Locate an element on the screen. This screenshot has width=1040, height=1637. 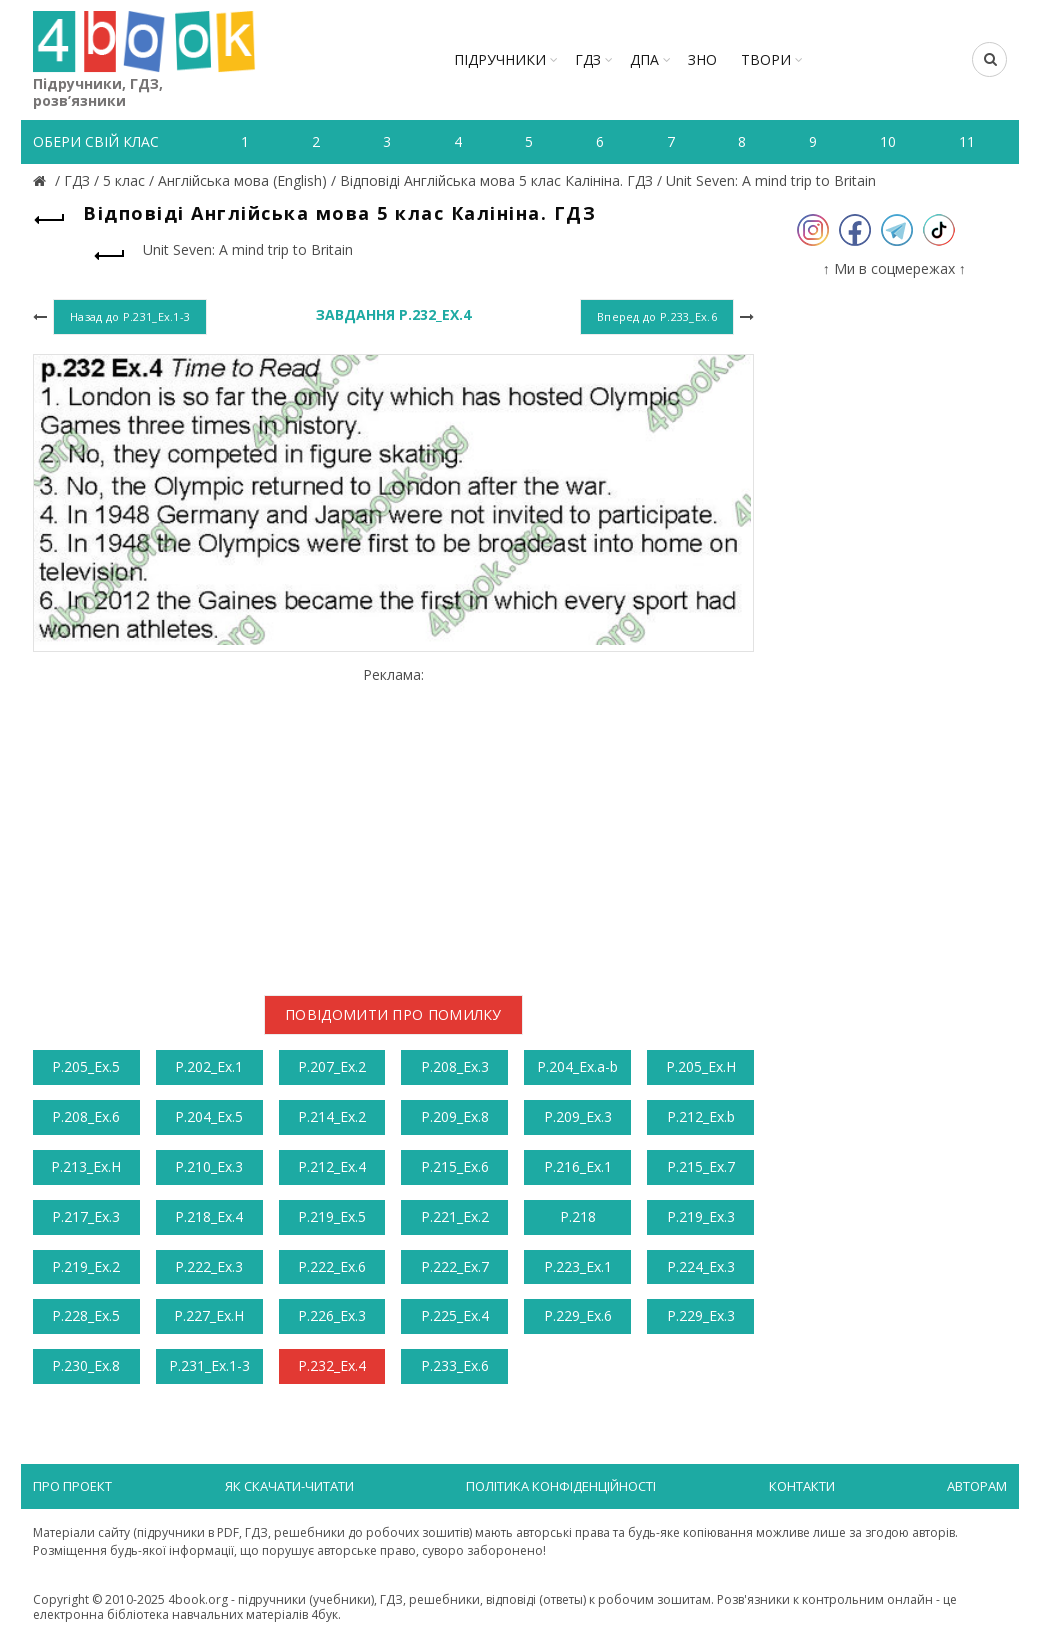
Р.222_Ex.3 is located at coordinates (209, 1266).